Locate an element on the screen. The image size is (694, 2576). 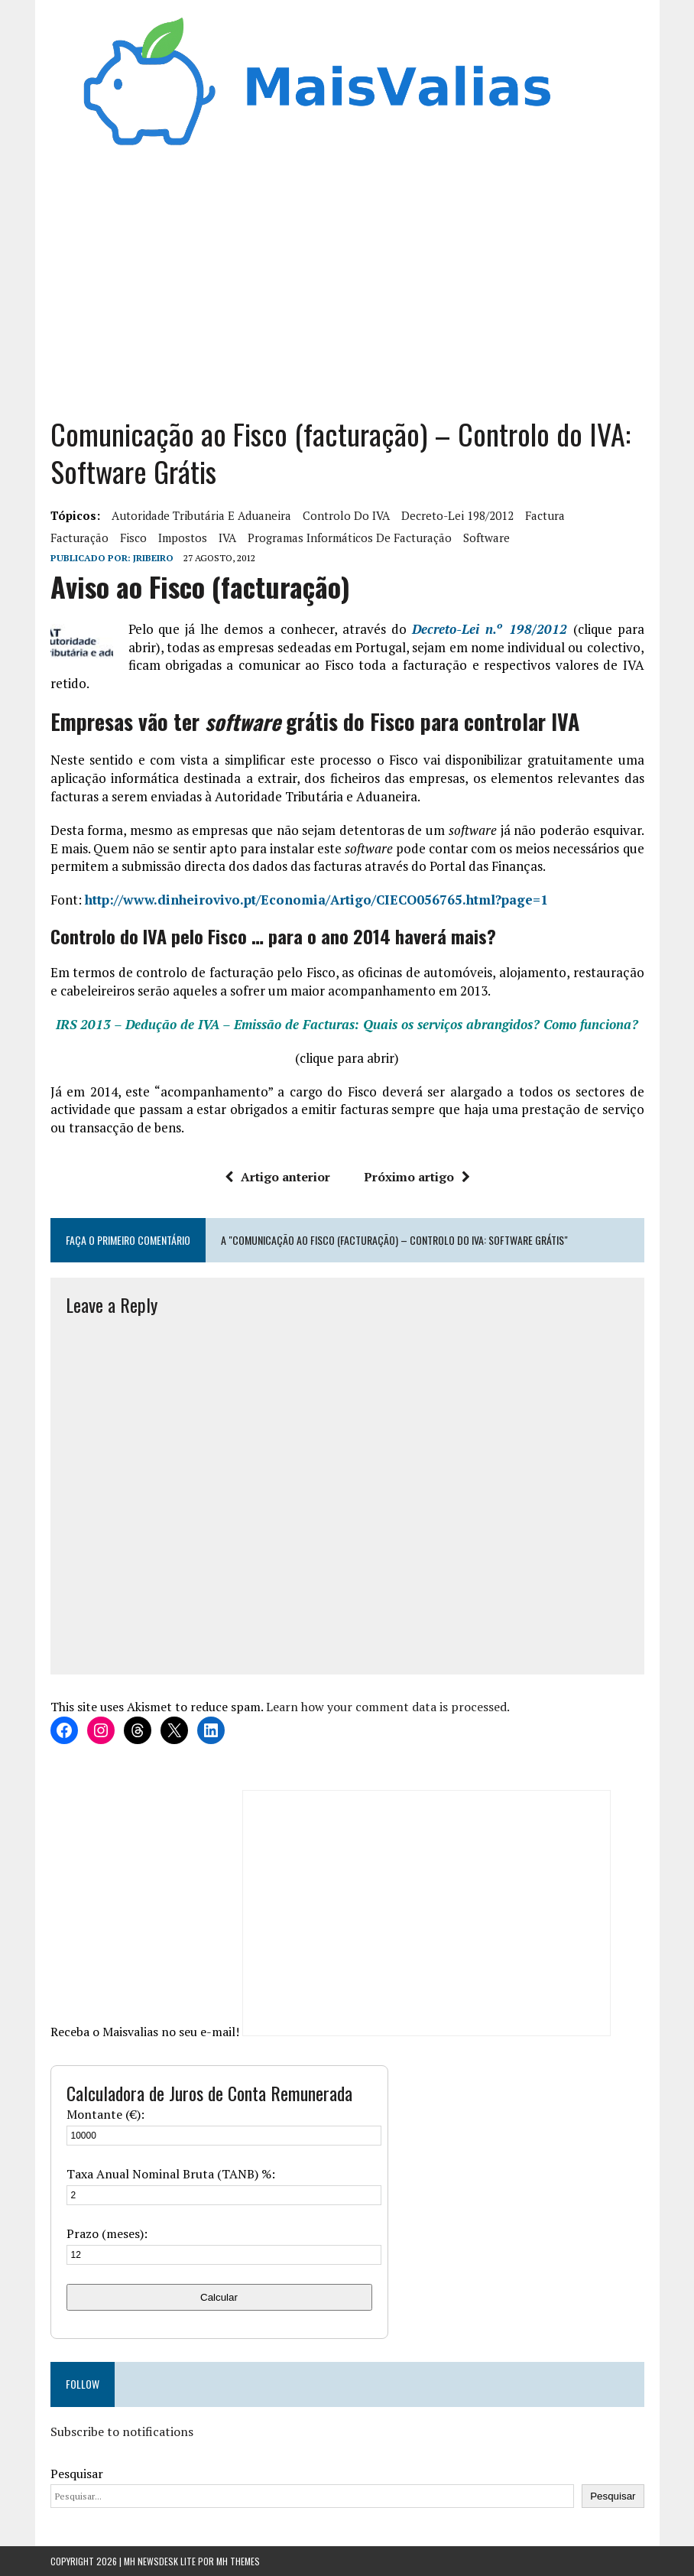
programas informáticos de facturação is located at coordinates (350, 537).